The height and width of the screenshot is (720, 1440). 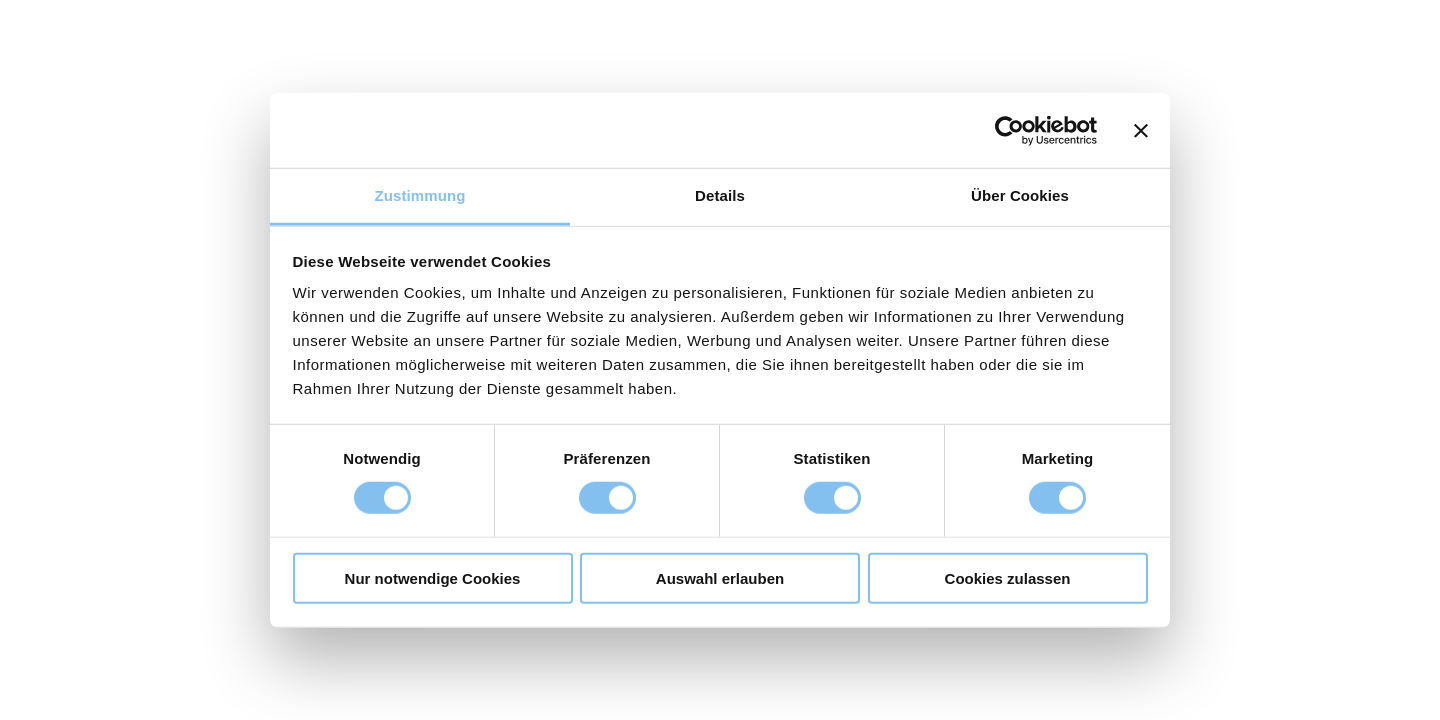 What do you see at coordinates (433, 578) in the screenshot?
I see `Nur notwendige Cookies` at bounding box center [433, 578].